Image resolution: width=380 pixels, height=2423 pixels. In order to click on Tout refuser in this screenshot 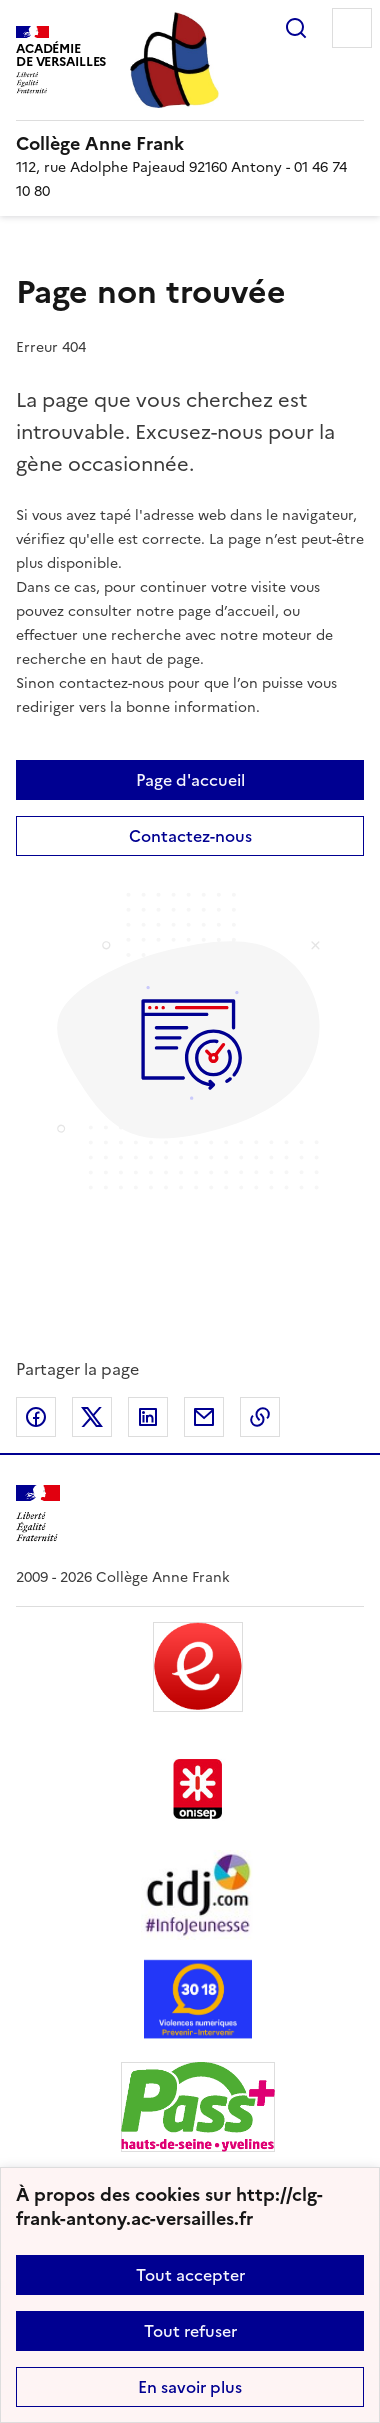, I will do `click(190, 2331)`.